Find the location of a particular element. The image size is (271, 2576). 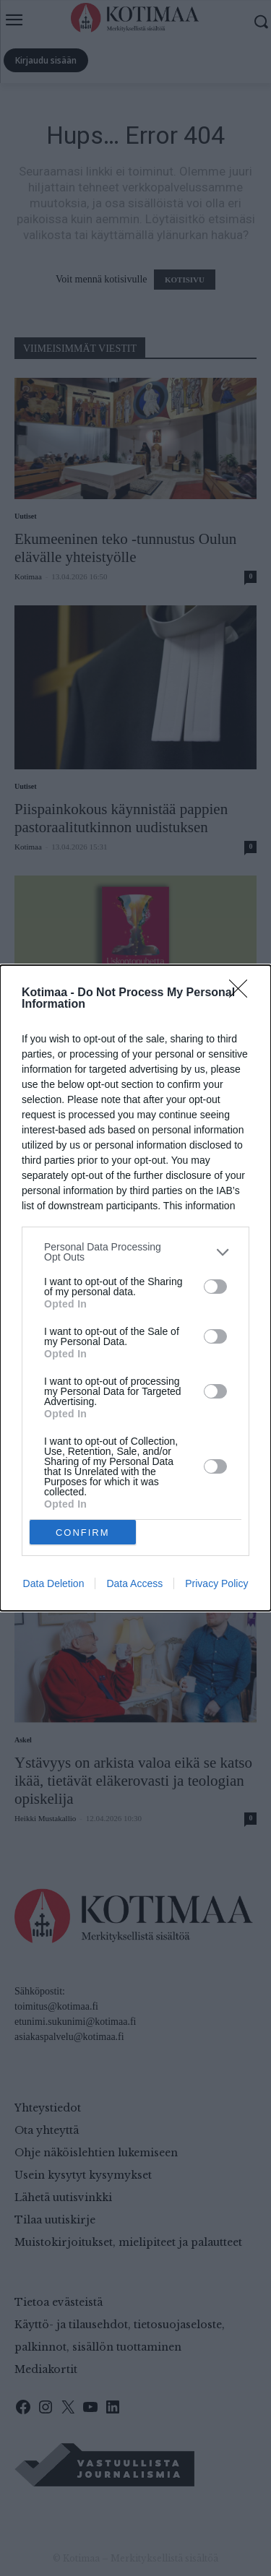

[listitem] is located at coordinates (135, 1252).